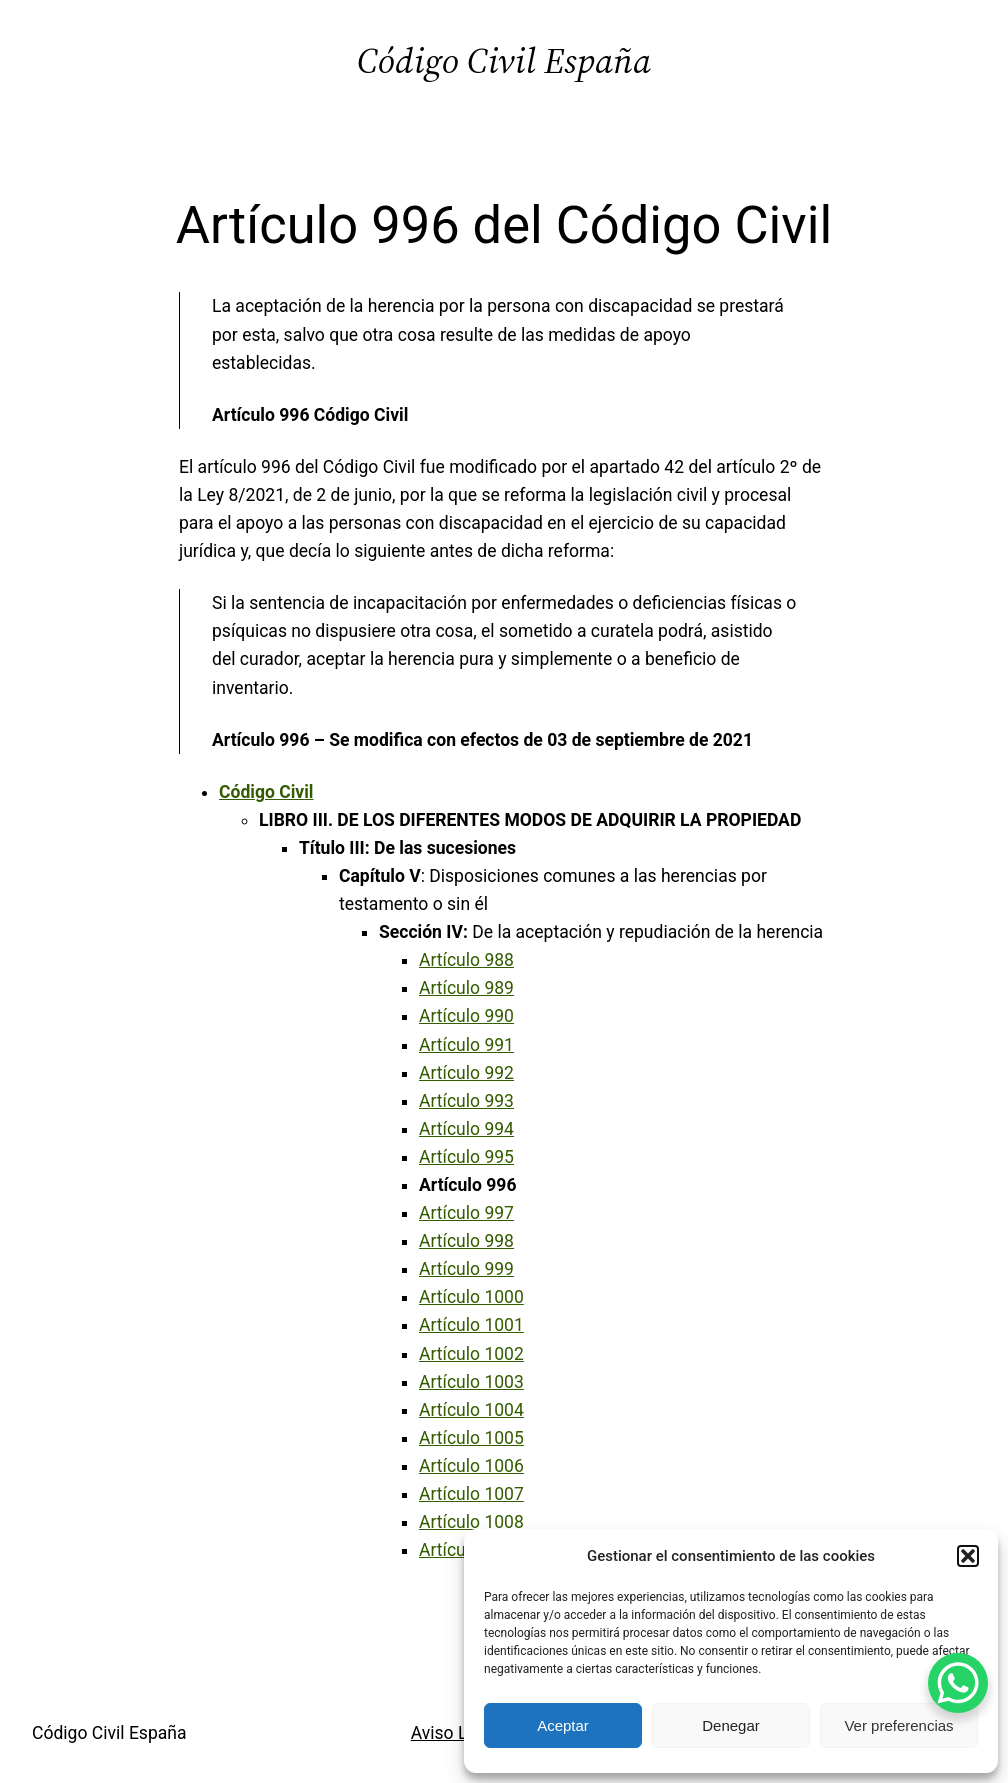 The height and width of the screenshot is (1783, 1008). What do you see at coordinates (471, 1438) in the screenshot?
I see `Artículo 1005` at bounding box center [471, 1438].